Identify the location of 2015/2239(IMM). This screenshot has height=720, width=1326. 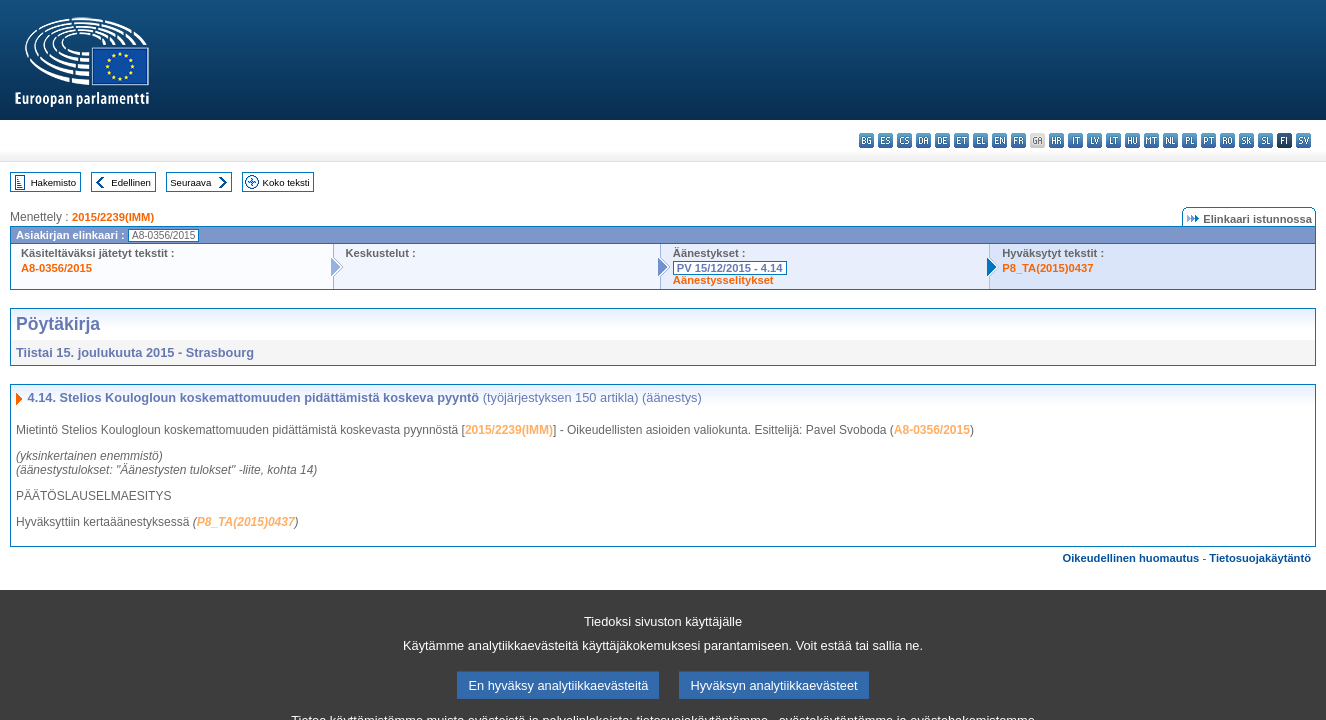
(113, 217).